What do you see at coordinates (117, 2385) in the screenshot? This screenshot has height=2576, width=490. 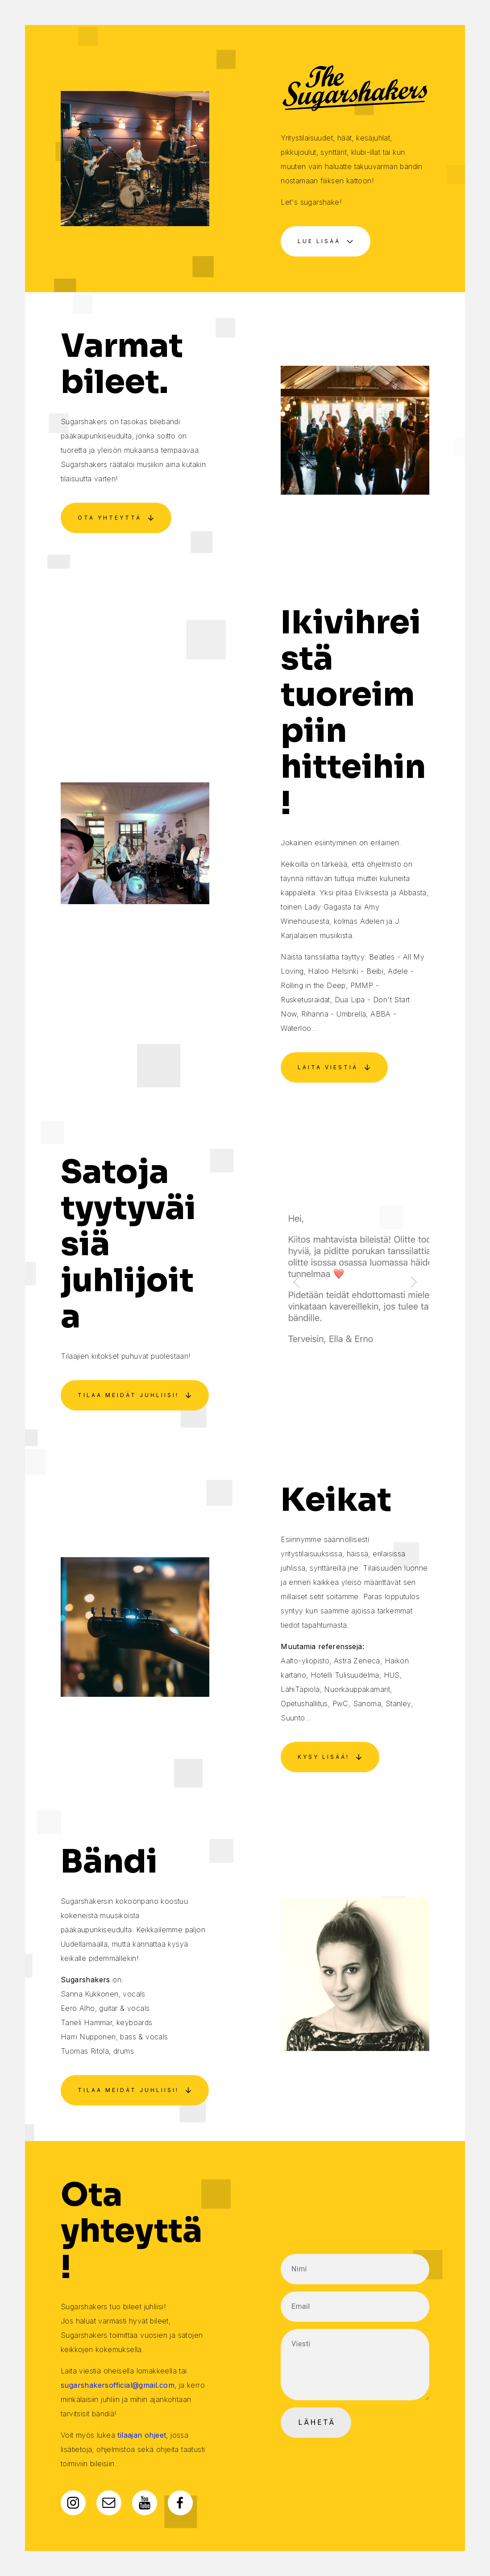 I see `sugarshakersofficial@gmail.com` at bounding box center [117, 2385].